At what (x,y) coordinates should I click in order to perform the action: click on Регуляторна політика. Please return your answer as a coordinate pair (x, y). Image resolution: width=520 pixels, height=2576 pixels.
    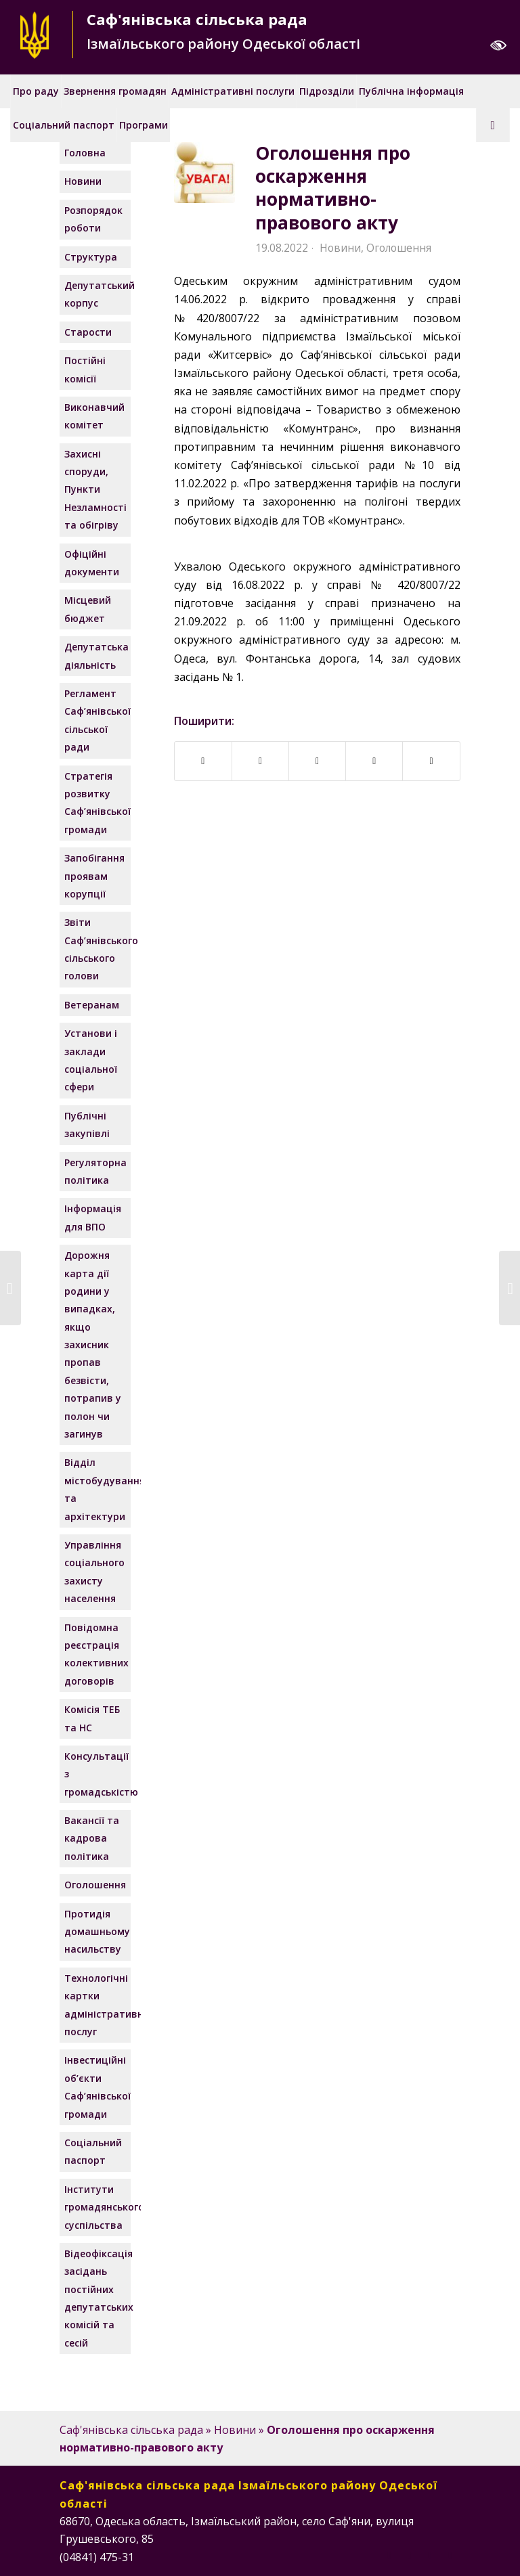
    Looking at the image, I should click on (95, 1171).